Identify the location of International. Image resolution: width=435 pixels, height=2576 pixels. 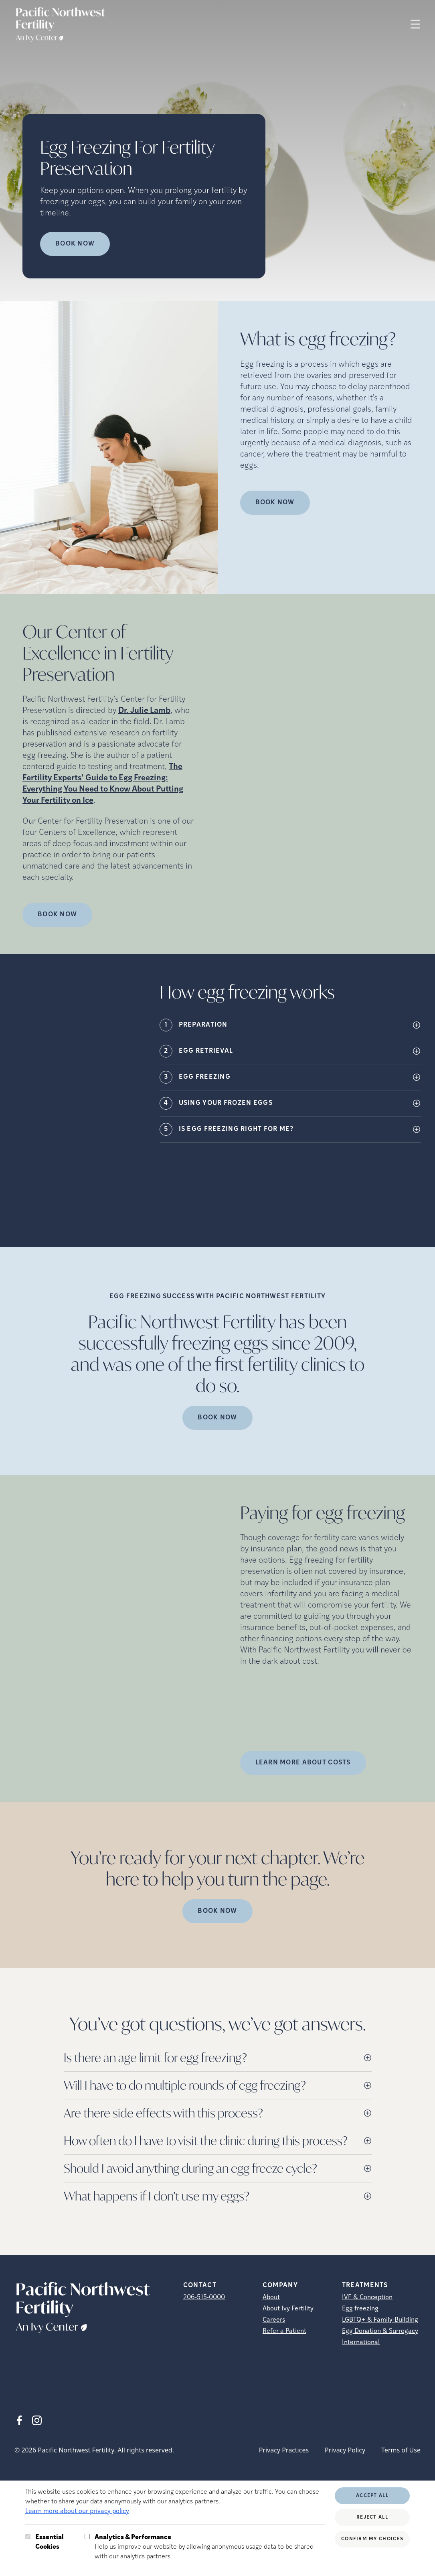
(361, 2342).